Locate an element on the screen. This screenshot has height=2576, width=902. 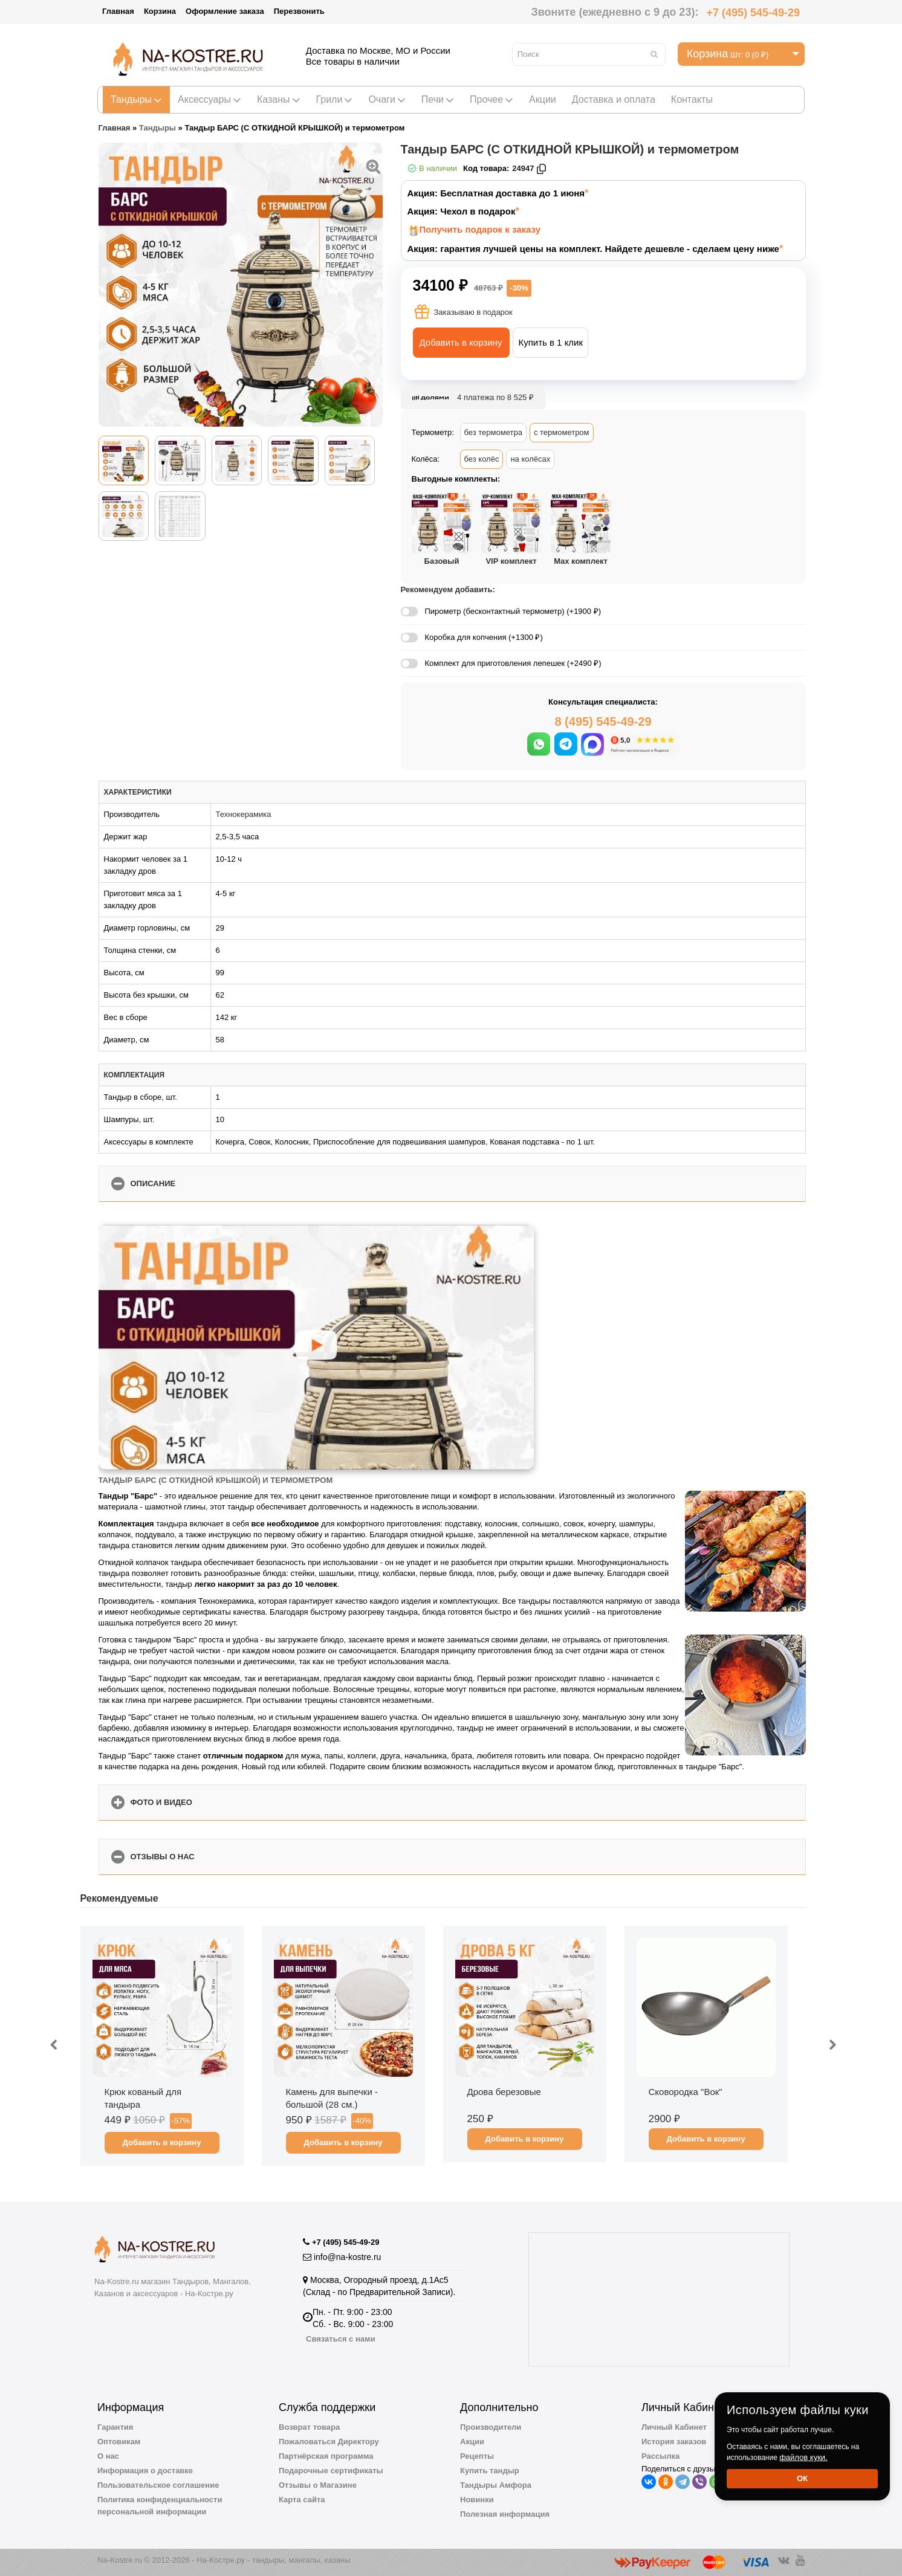
файлов куки. is located at coordinates (803, 2457).